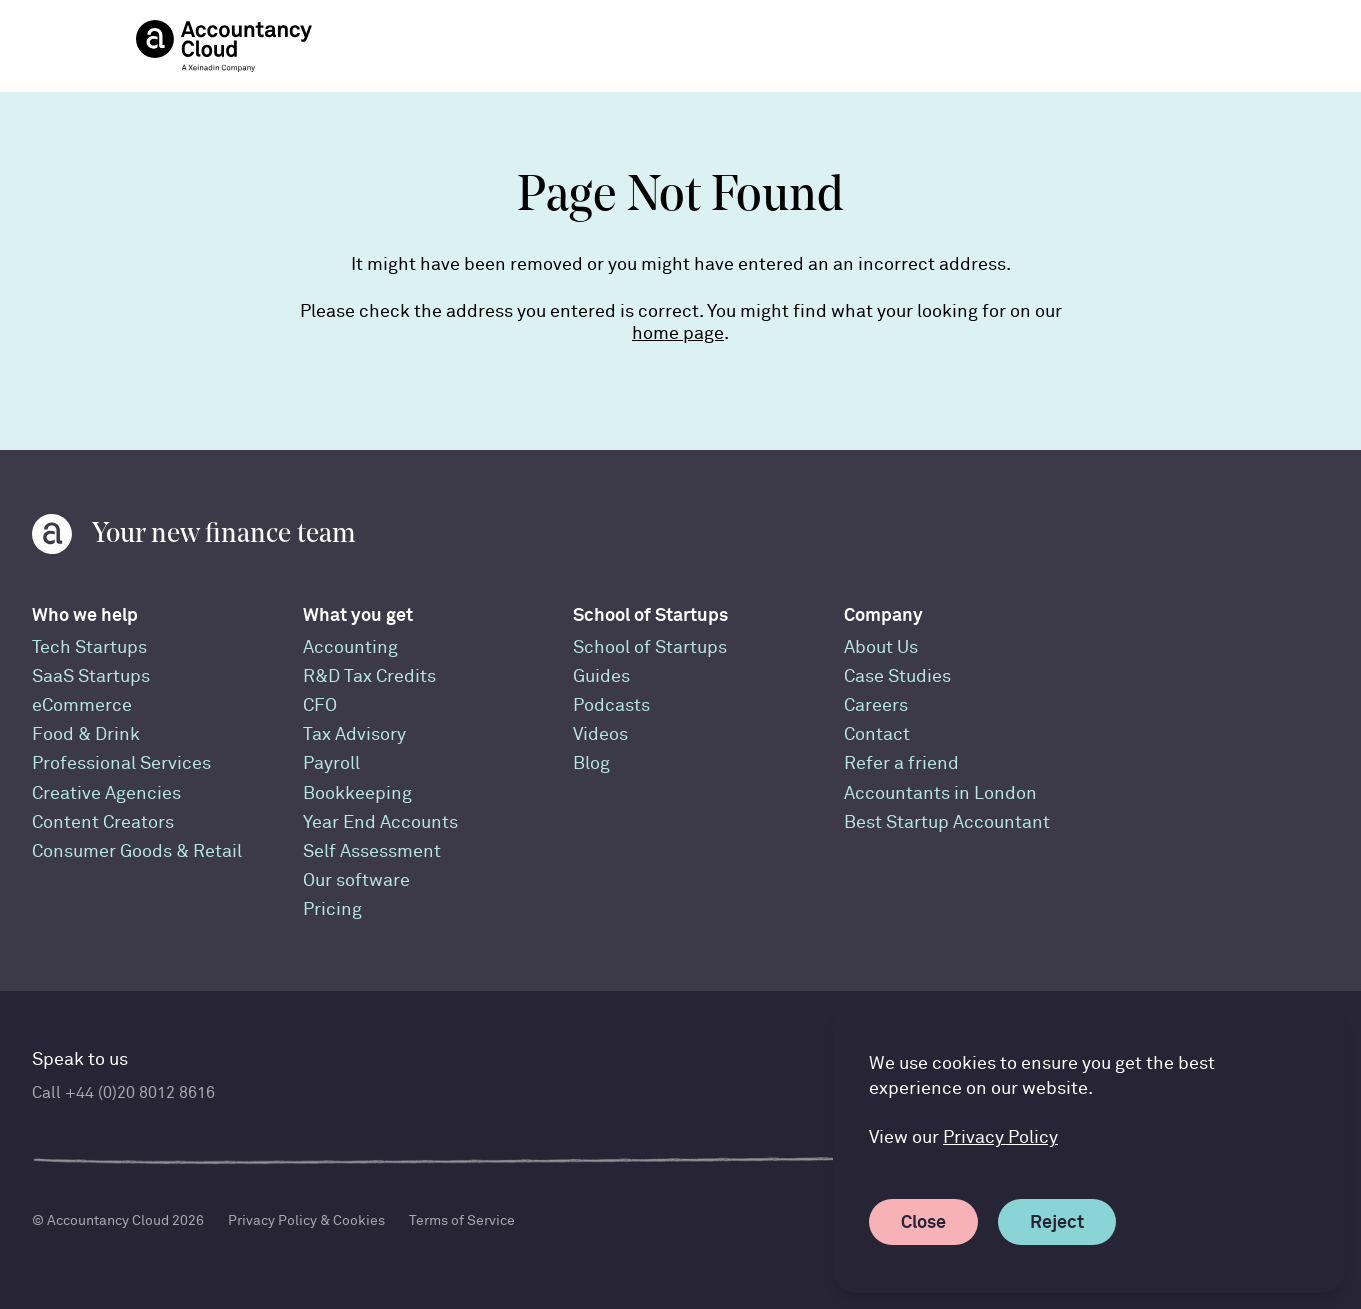 The width and height of the screenshot is (1361, 1309). What do you see at coordinates (877, 734) in the screenshot?
I see `Contact` at bounding box center [877, 734].